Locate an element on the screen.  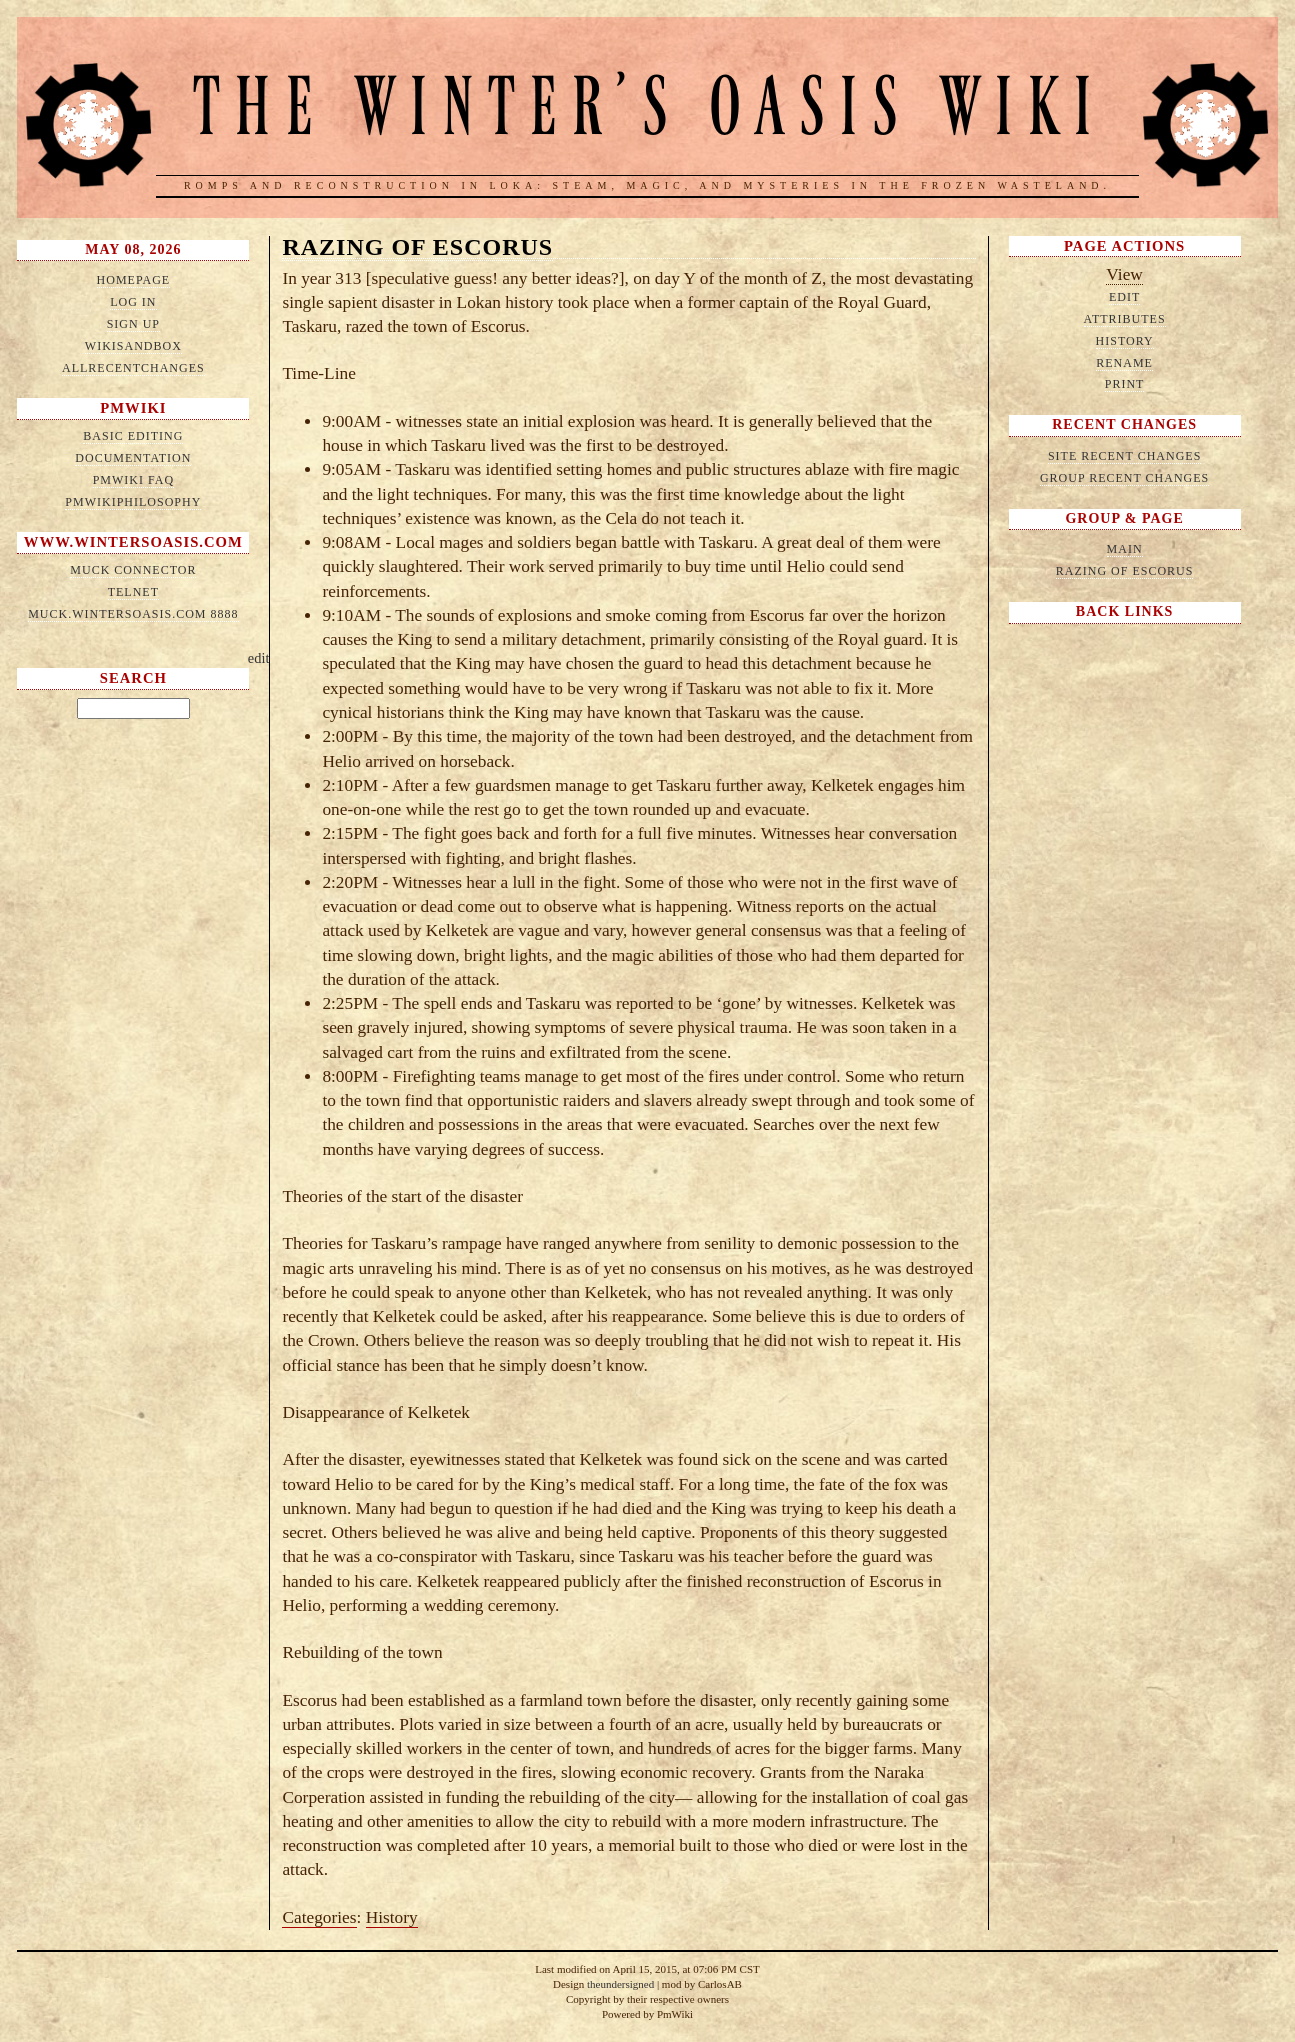
Razing of Escorus is located at coordinates (417, 247).